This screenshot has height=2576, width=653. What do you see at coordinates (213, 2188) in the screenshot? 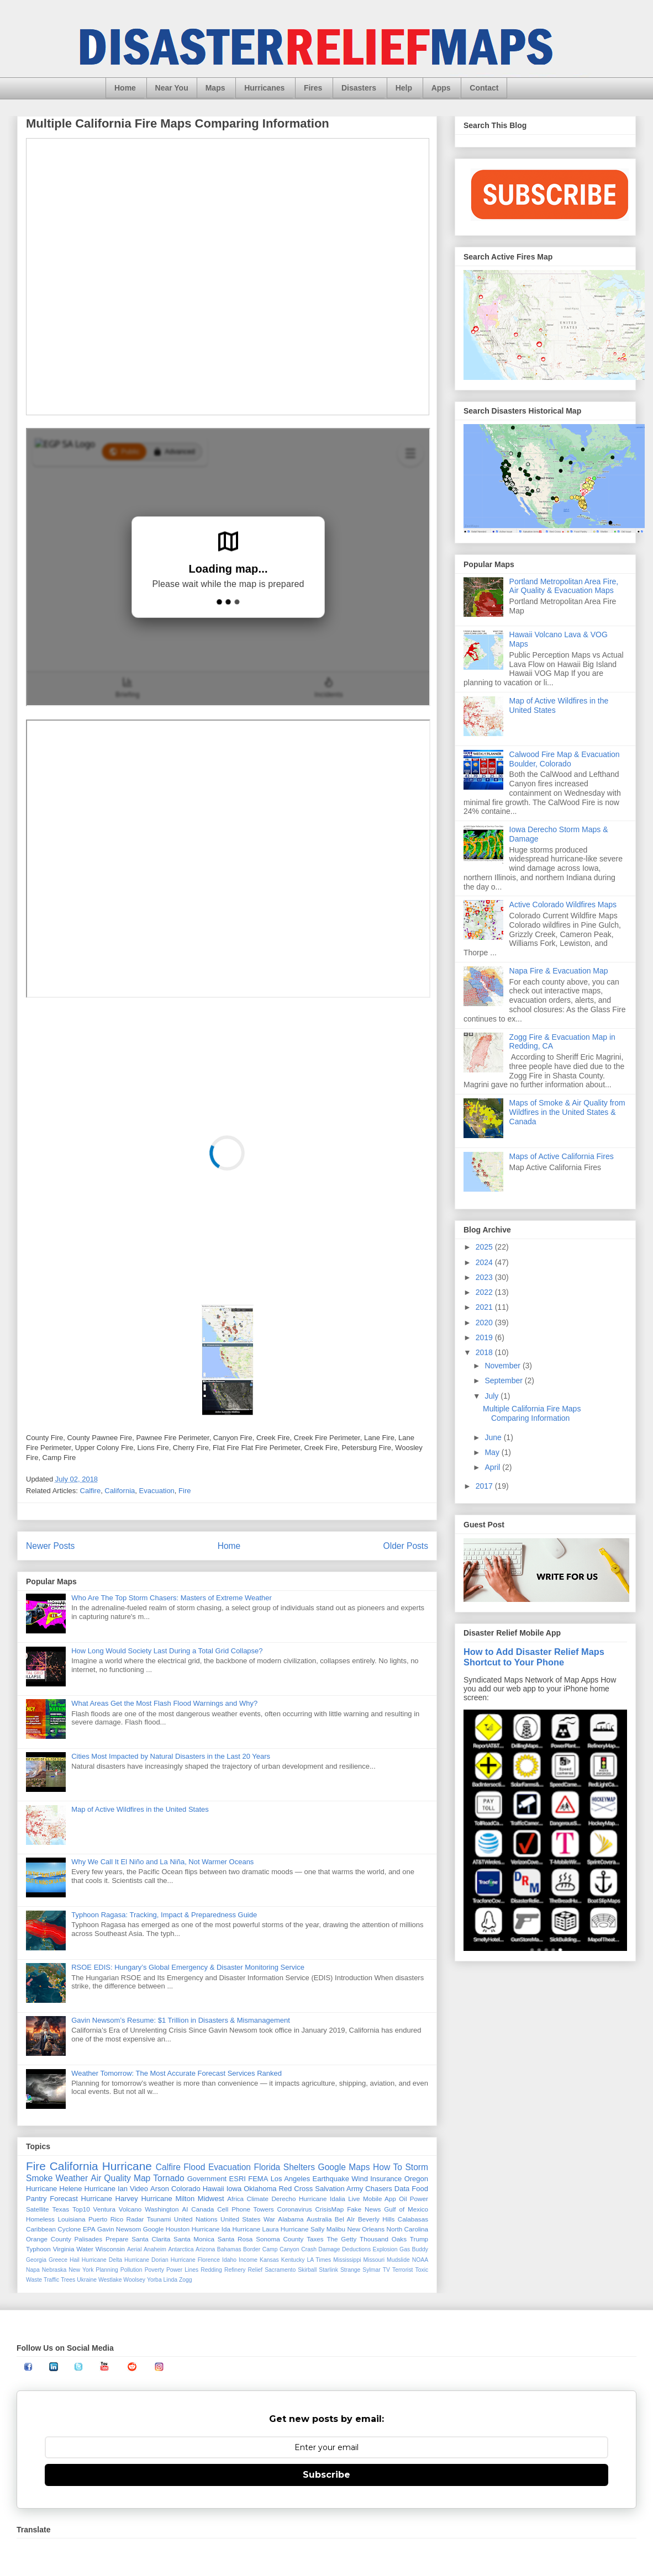
I see `Hawaii` at bounding box center [213, 2188].